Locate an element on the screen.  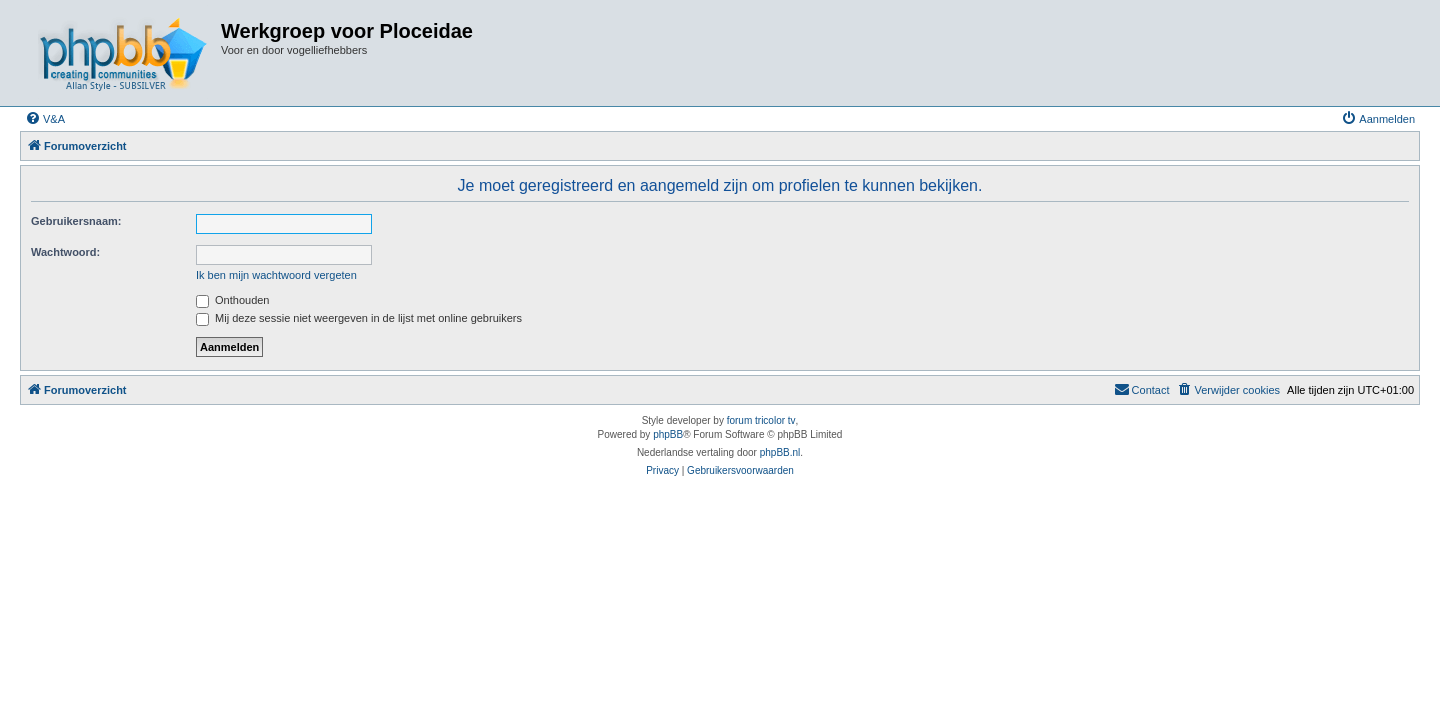
Ik ben mijn wachtwoord vergeten is located at coordinates (276, 275).